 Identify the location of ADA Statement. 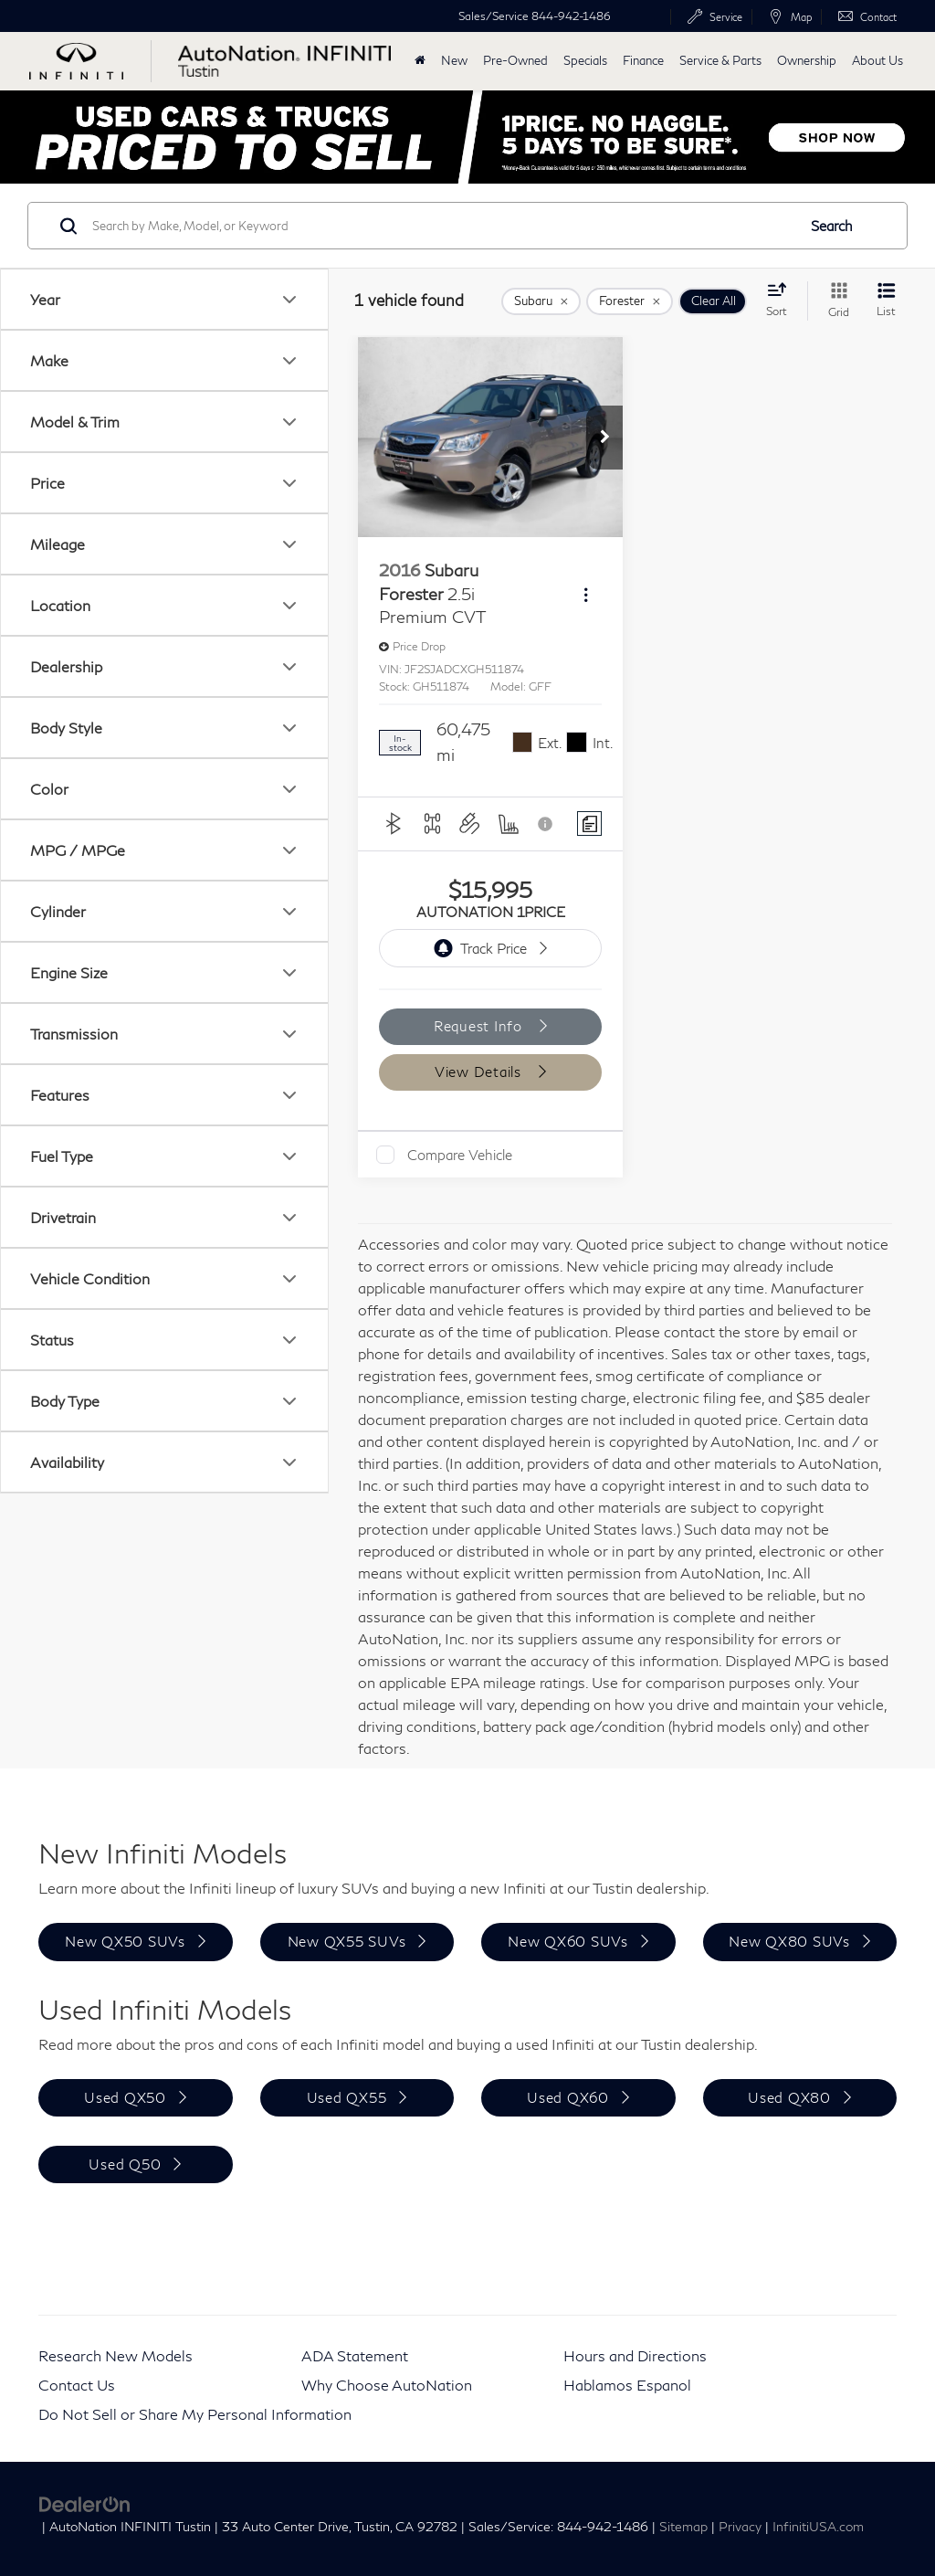
(354, 2355).